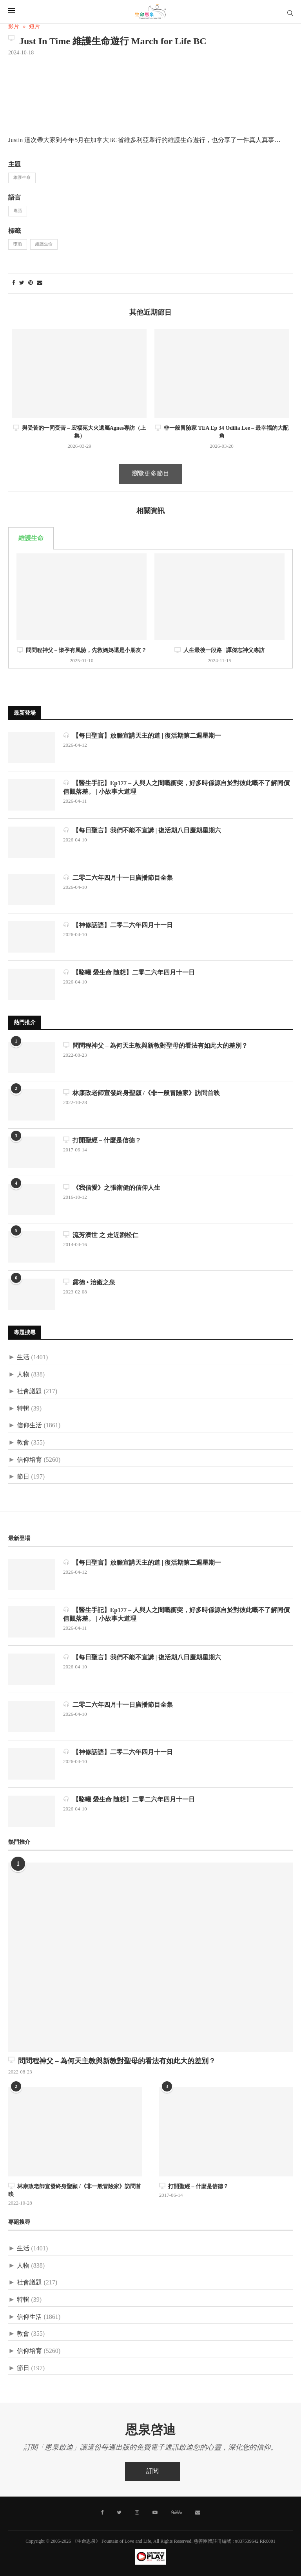 The height and width of the screenshot is (2576, 301). Describe the element at coordinates (22, 177) in the screenshot. I see `維護生命` at that location.